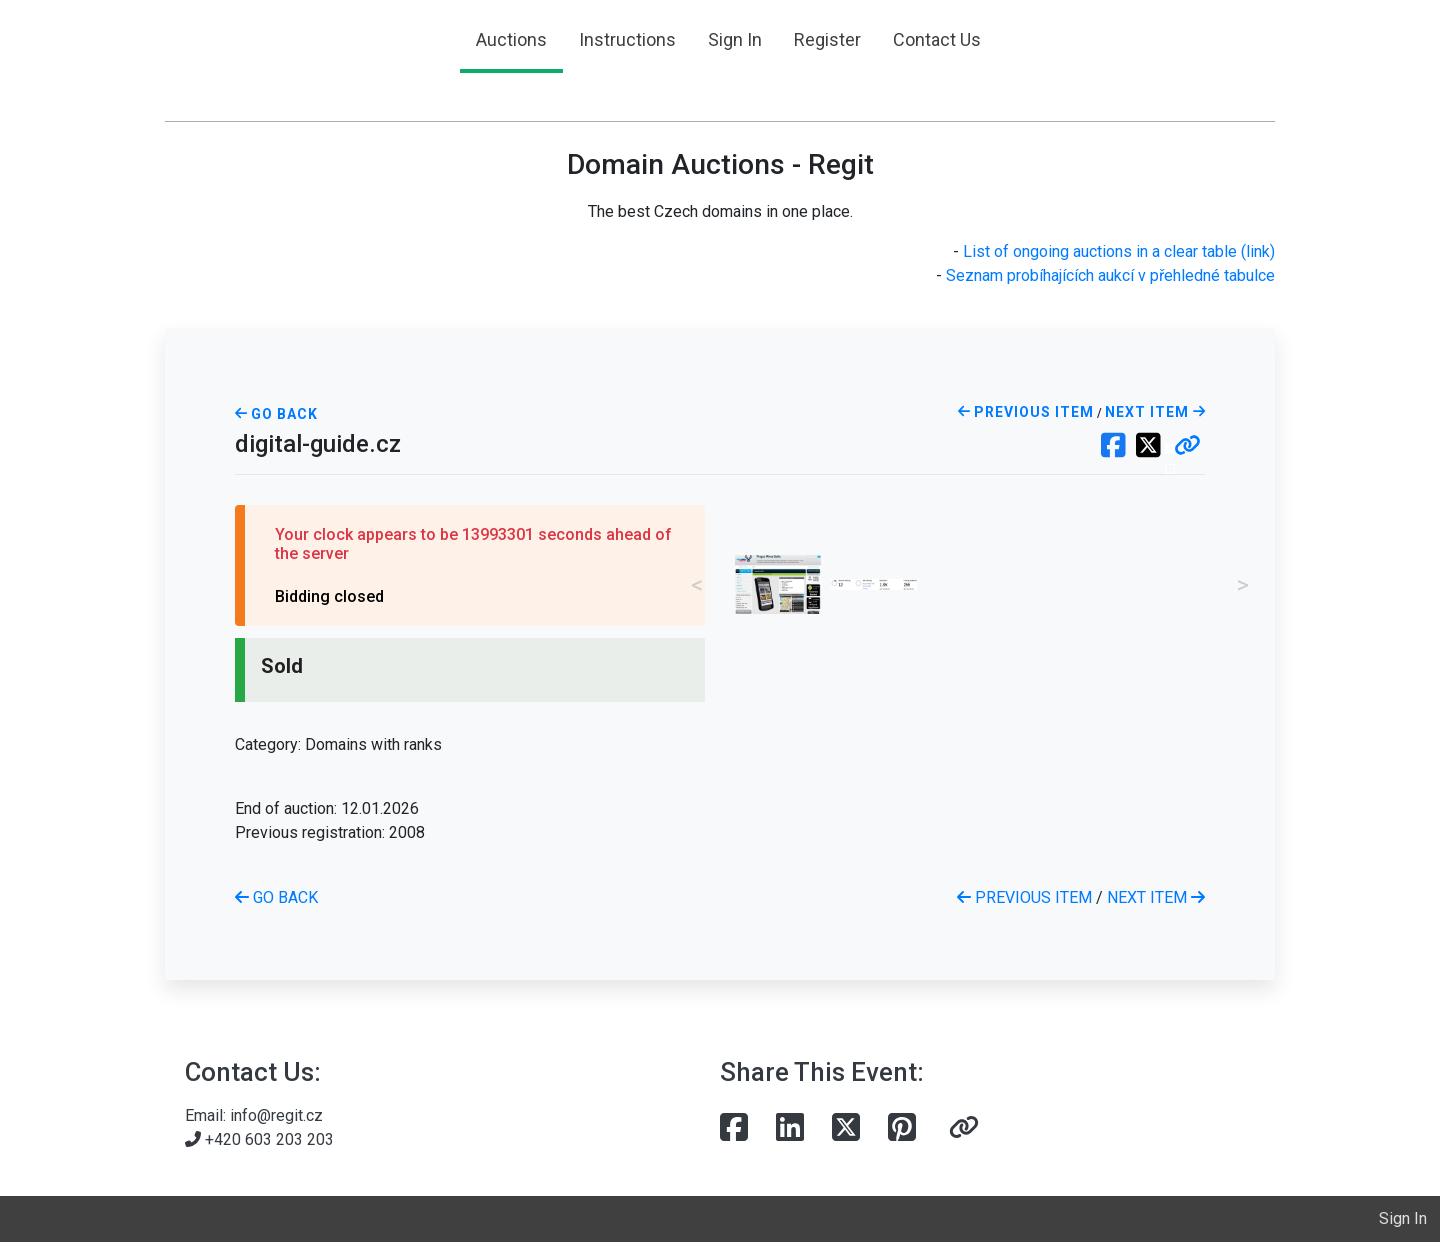  What do you see at coordinates (937, 39) in the screenshot?
I see `Contact Us` at bounding box center [937, 39].